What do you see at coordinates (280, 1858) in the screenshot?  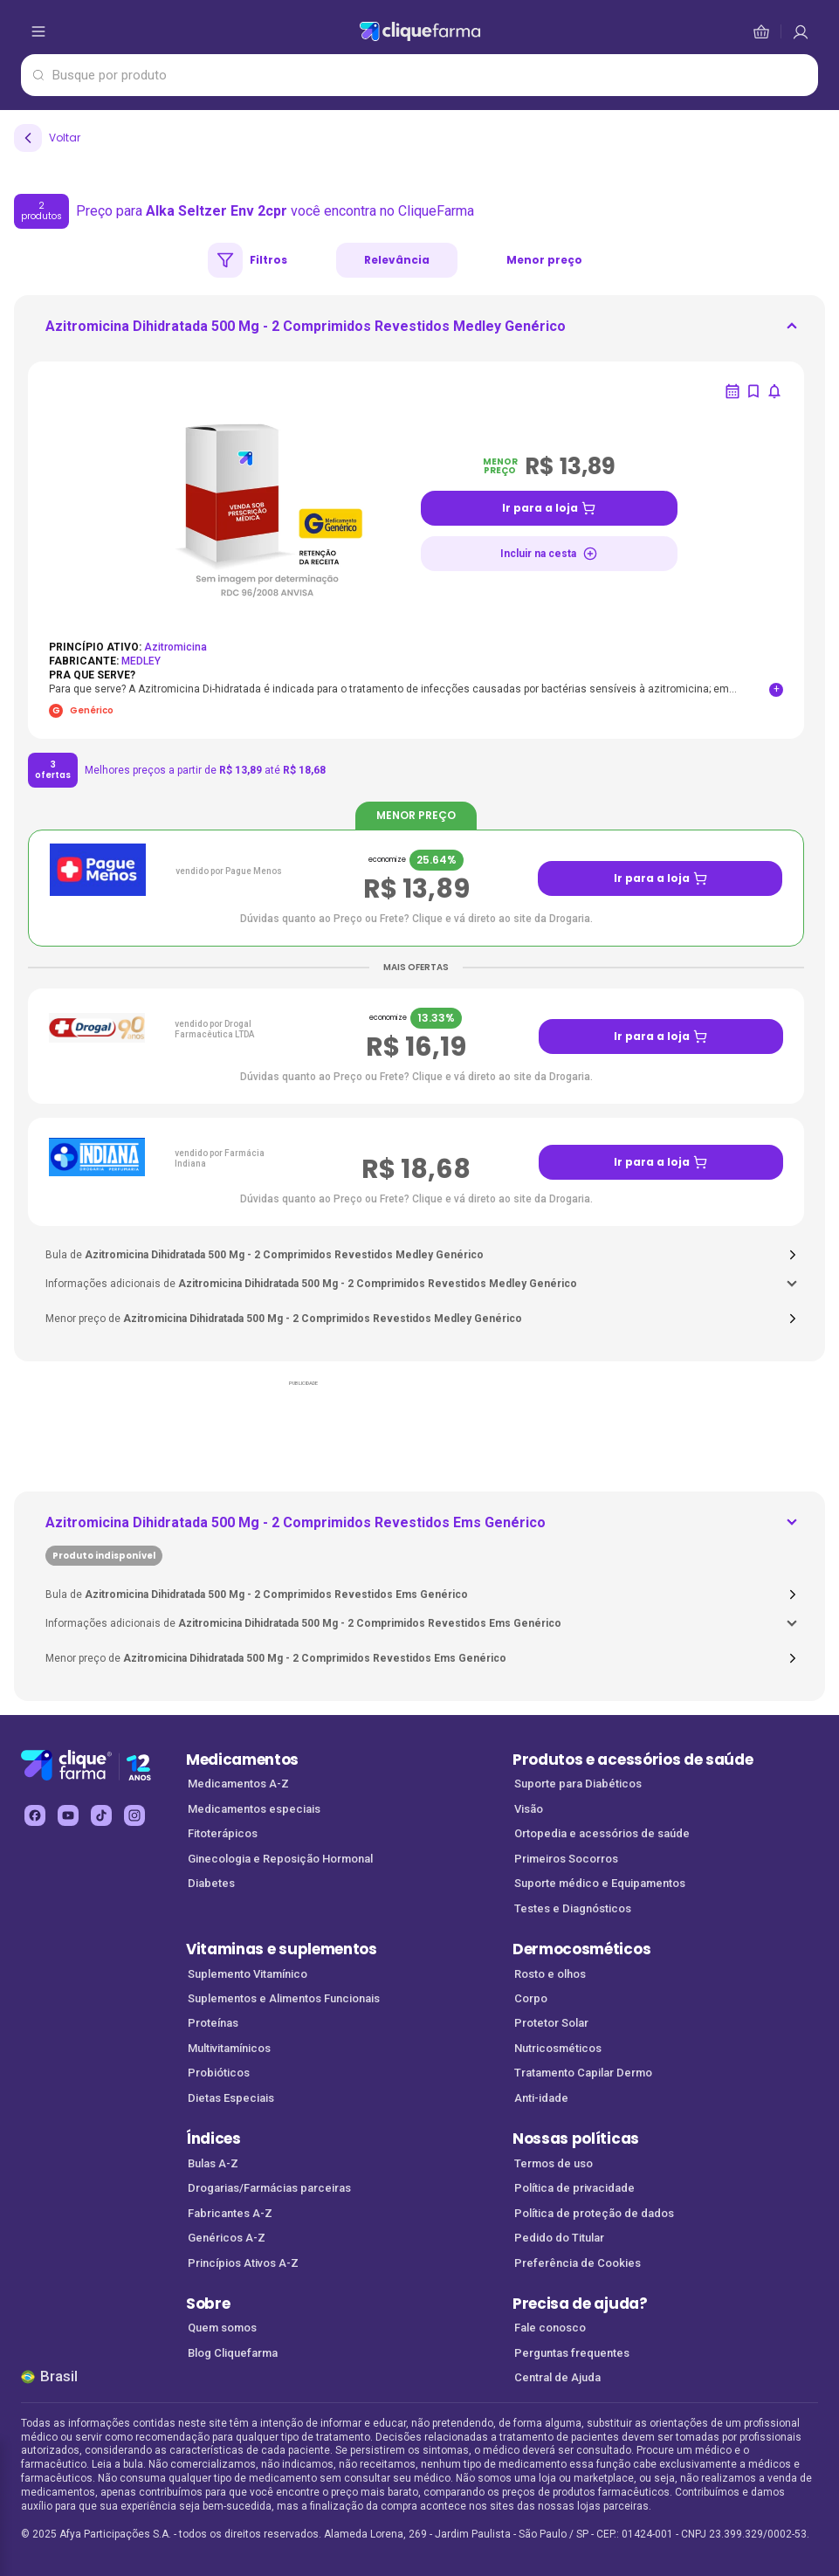 I see `Ginecologia e Reposição Hormonal` at bounding box center [280, 1858].